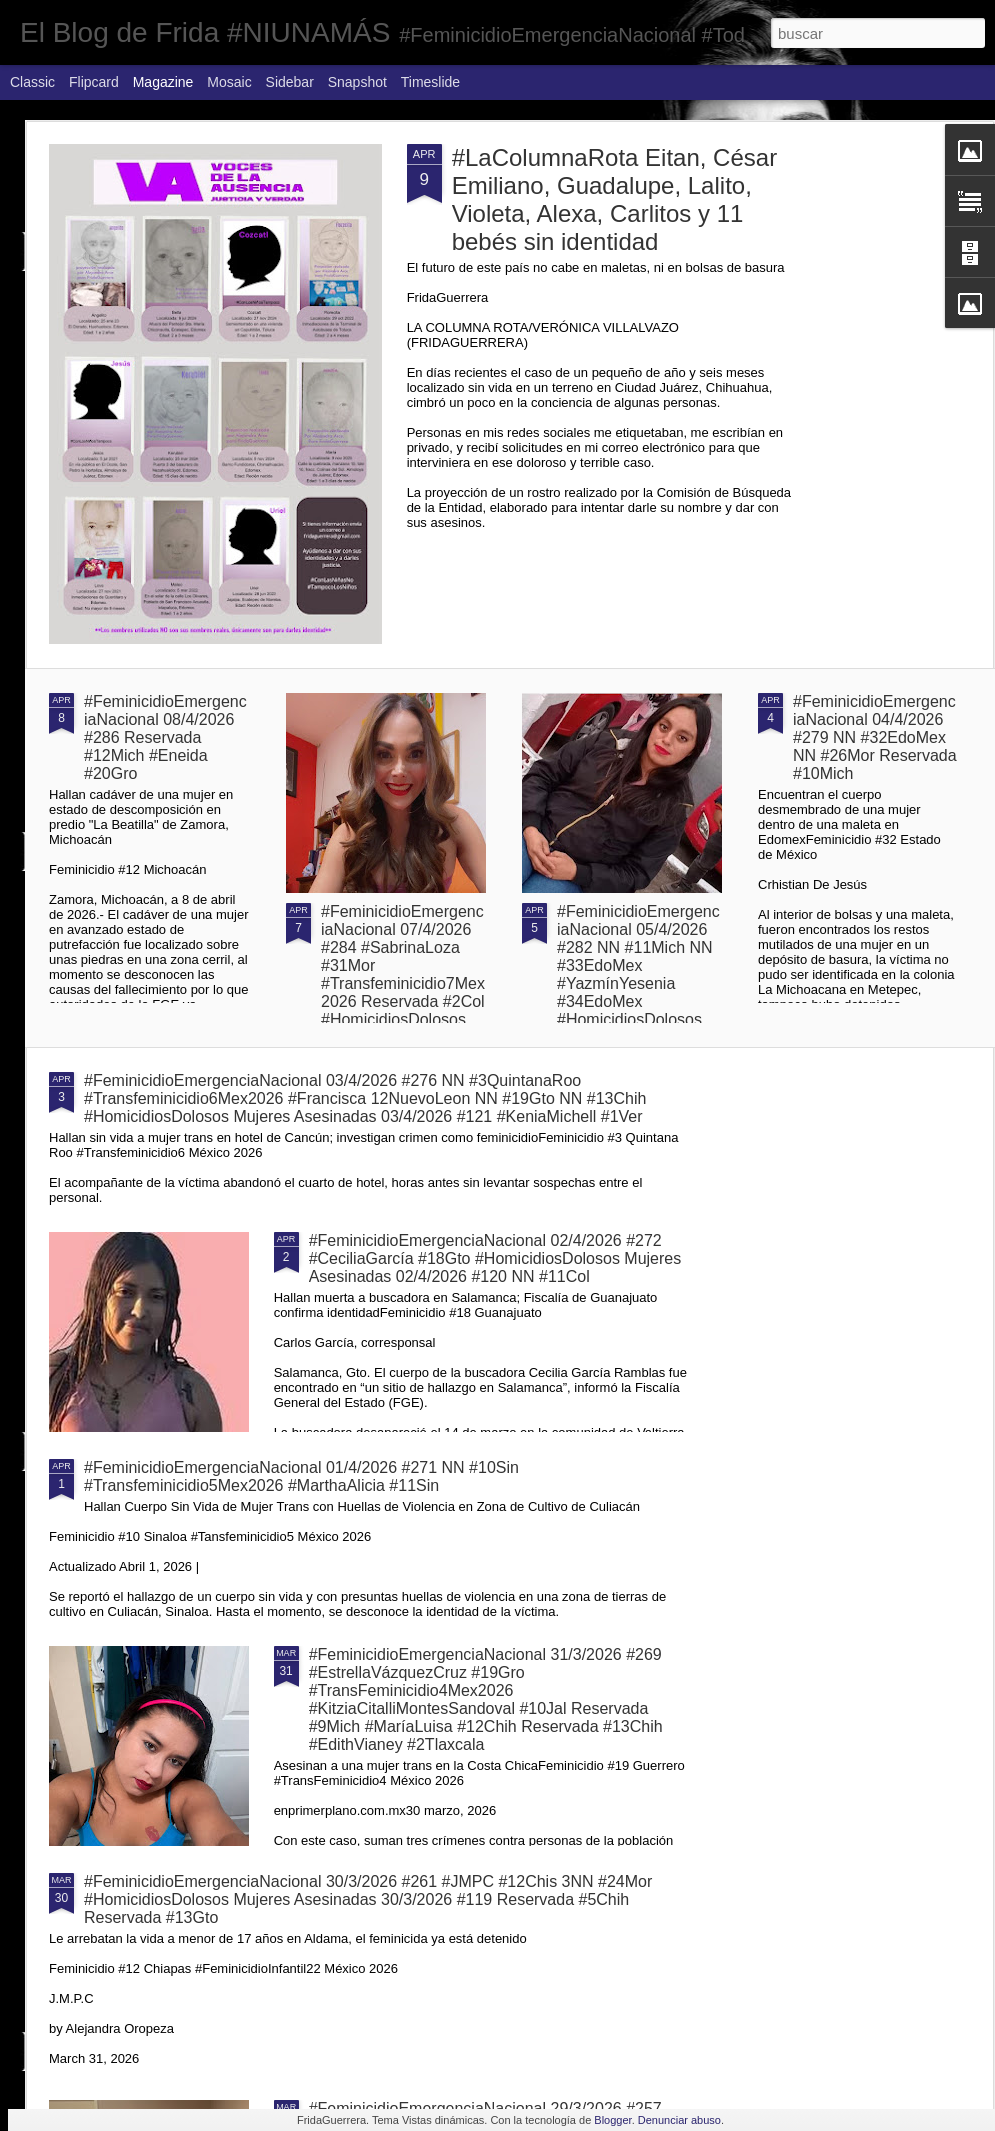 The height and width of the screenshot is (2131, 995). What do you see at coordinates (357, 82) in the screenshot?
I see `Snapshot` at bounding box center [357, 82].